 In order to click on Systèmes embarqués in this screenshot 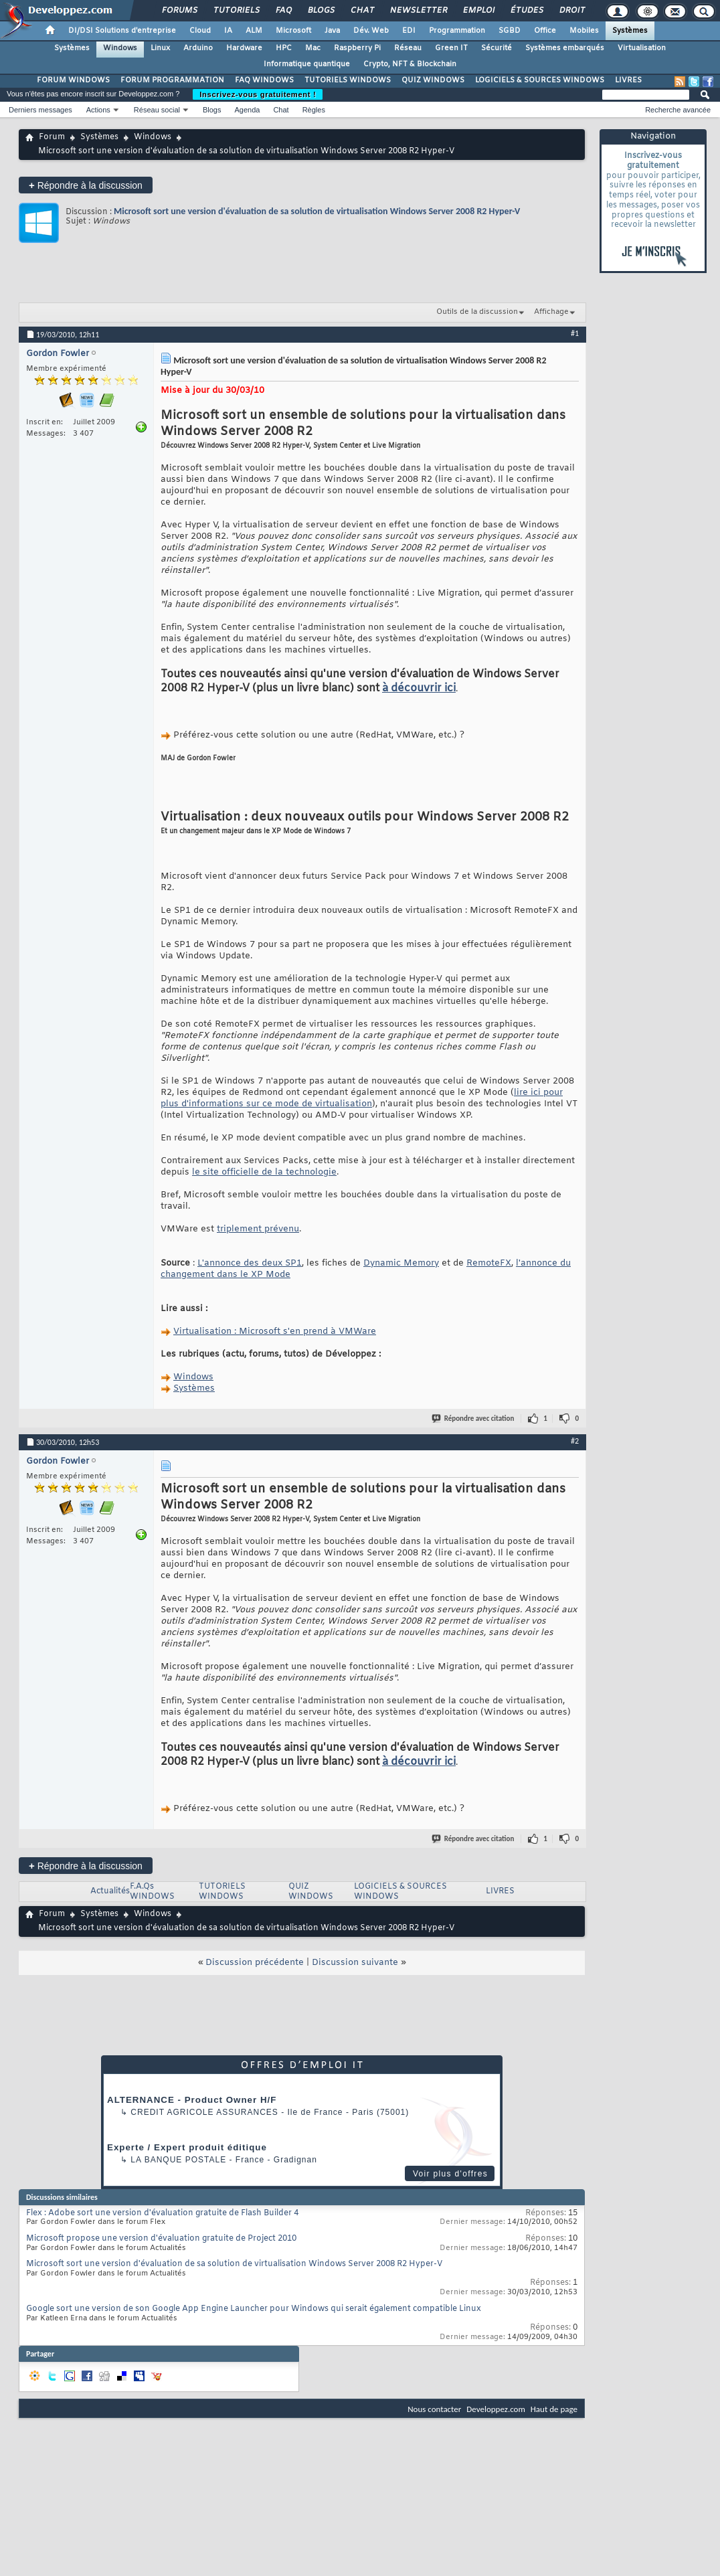, I will do `click(564, 48)`.